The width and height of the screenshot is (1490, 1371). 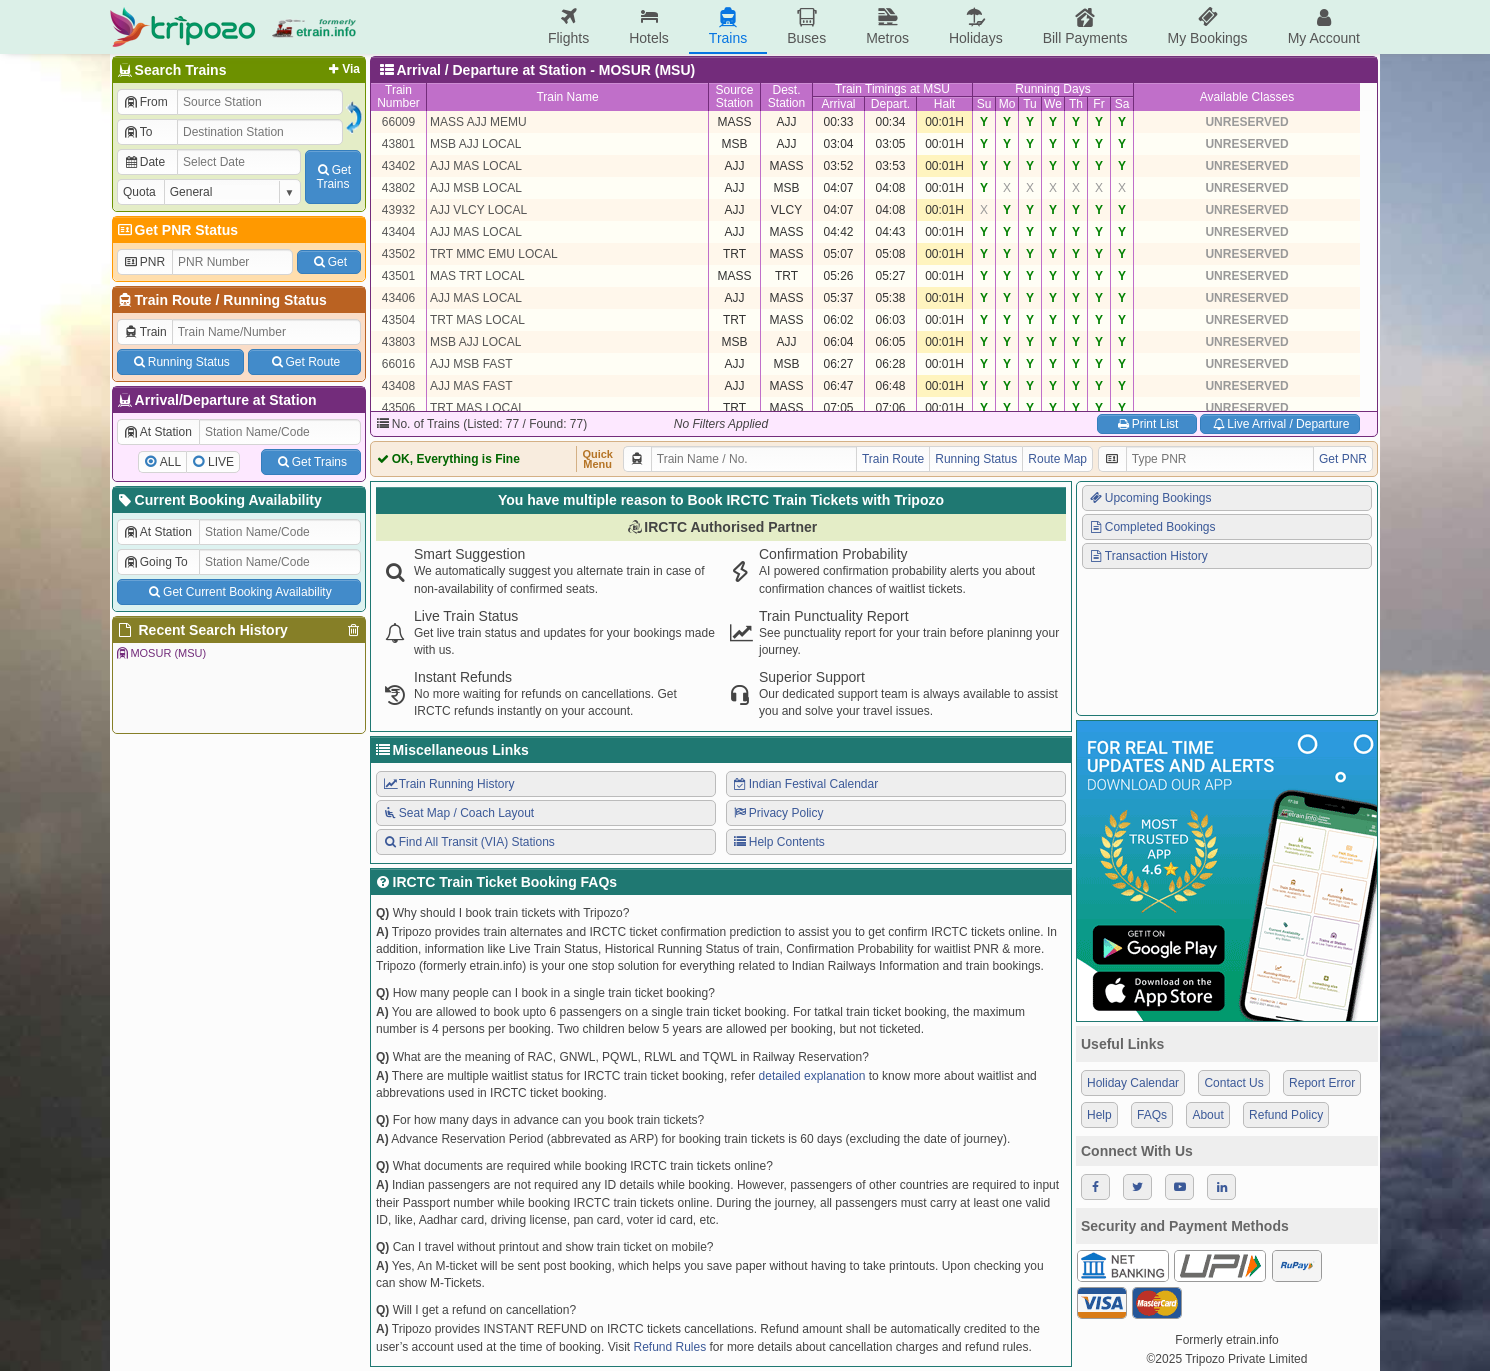 I want to click on FAQs, so click(x=1152, y=1115).